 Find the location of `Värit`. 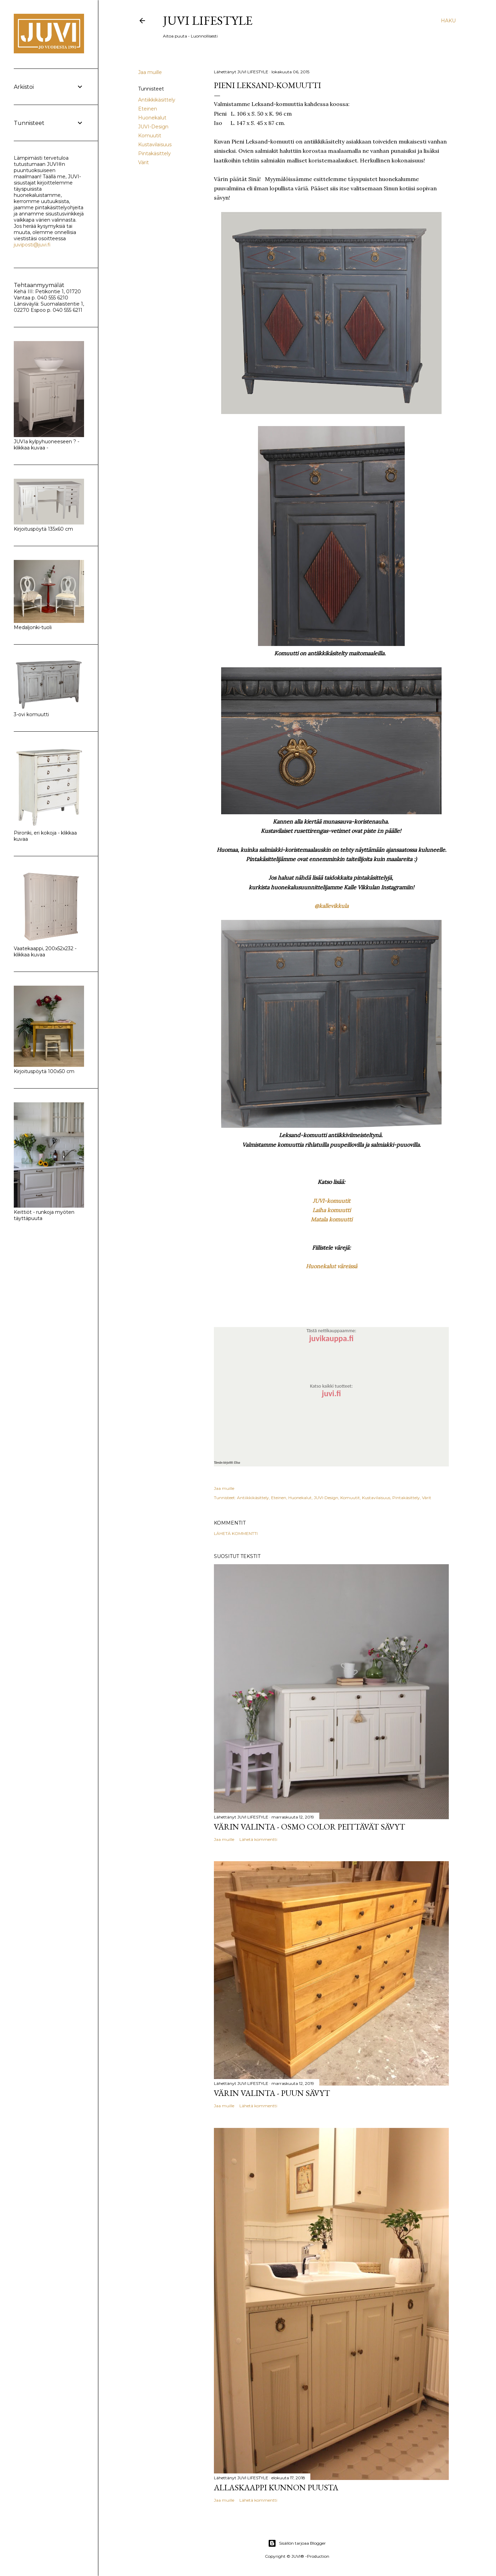

Värit is located at coordinates (143, 162).